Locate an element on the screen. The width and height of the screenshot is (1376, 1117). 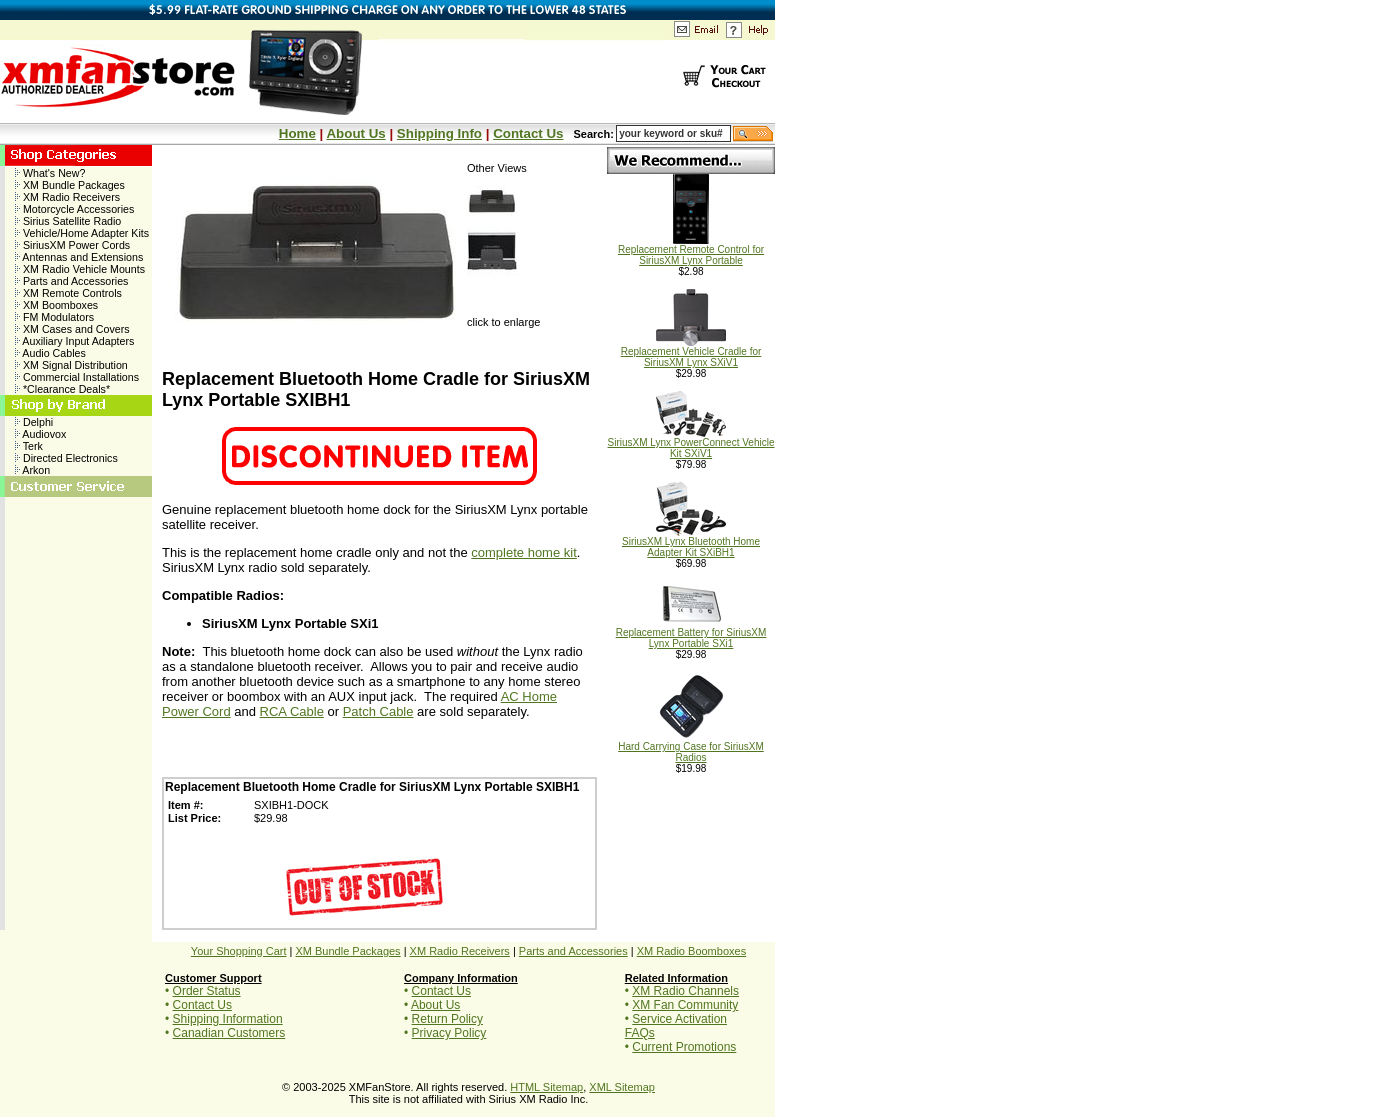
Patch Cable is located at coordinates (378, 711).